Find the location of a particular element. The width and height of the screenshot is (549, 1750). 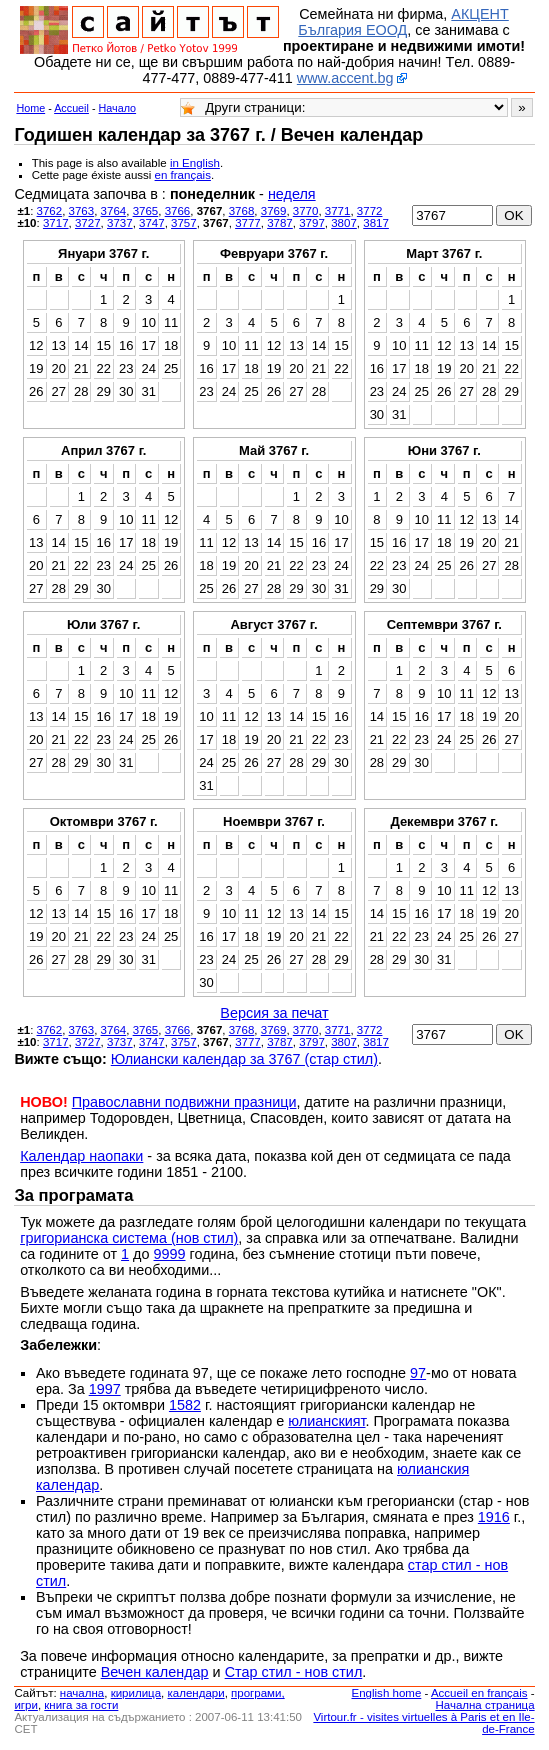

3763 is located at coordinates (82, 211).